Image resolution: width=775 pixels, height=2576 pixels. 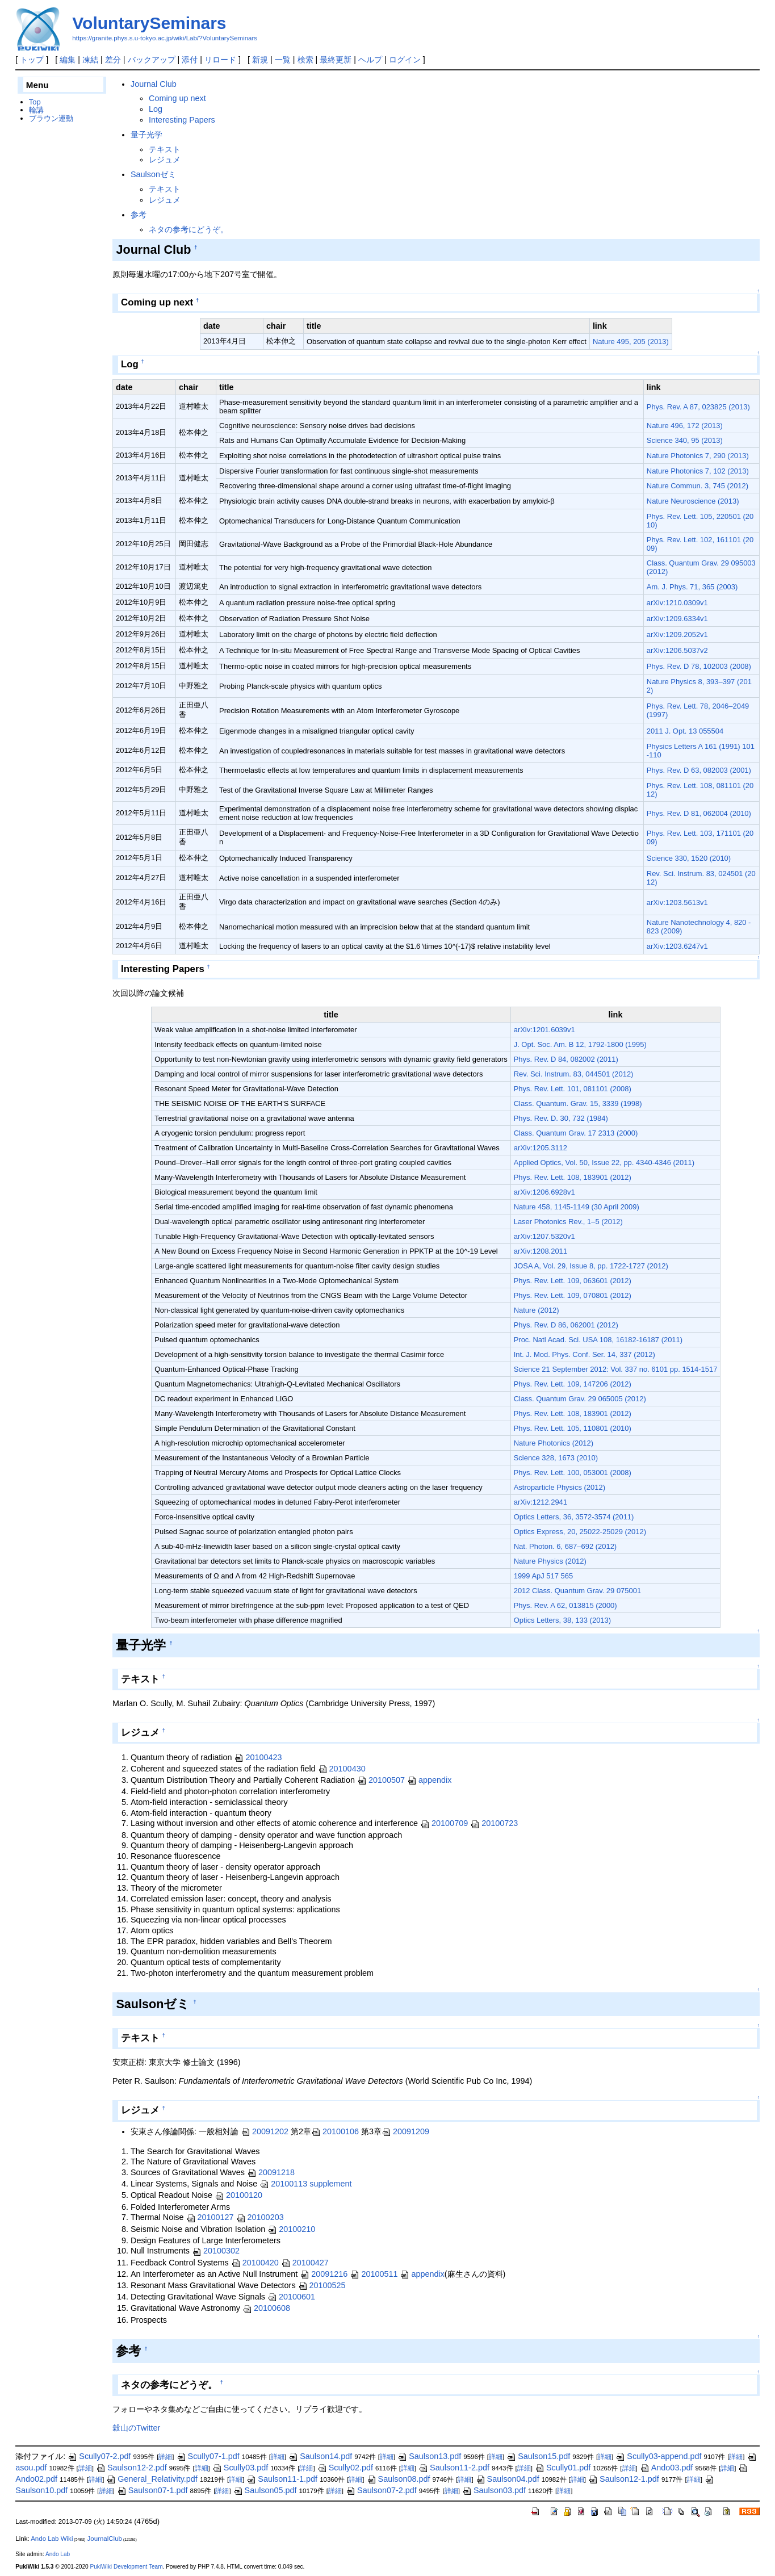 I want to click on Phys. Rev. Lett. 105, 110801 (2010), so click(x=572, y=1428).